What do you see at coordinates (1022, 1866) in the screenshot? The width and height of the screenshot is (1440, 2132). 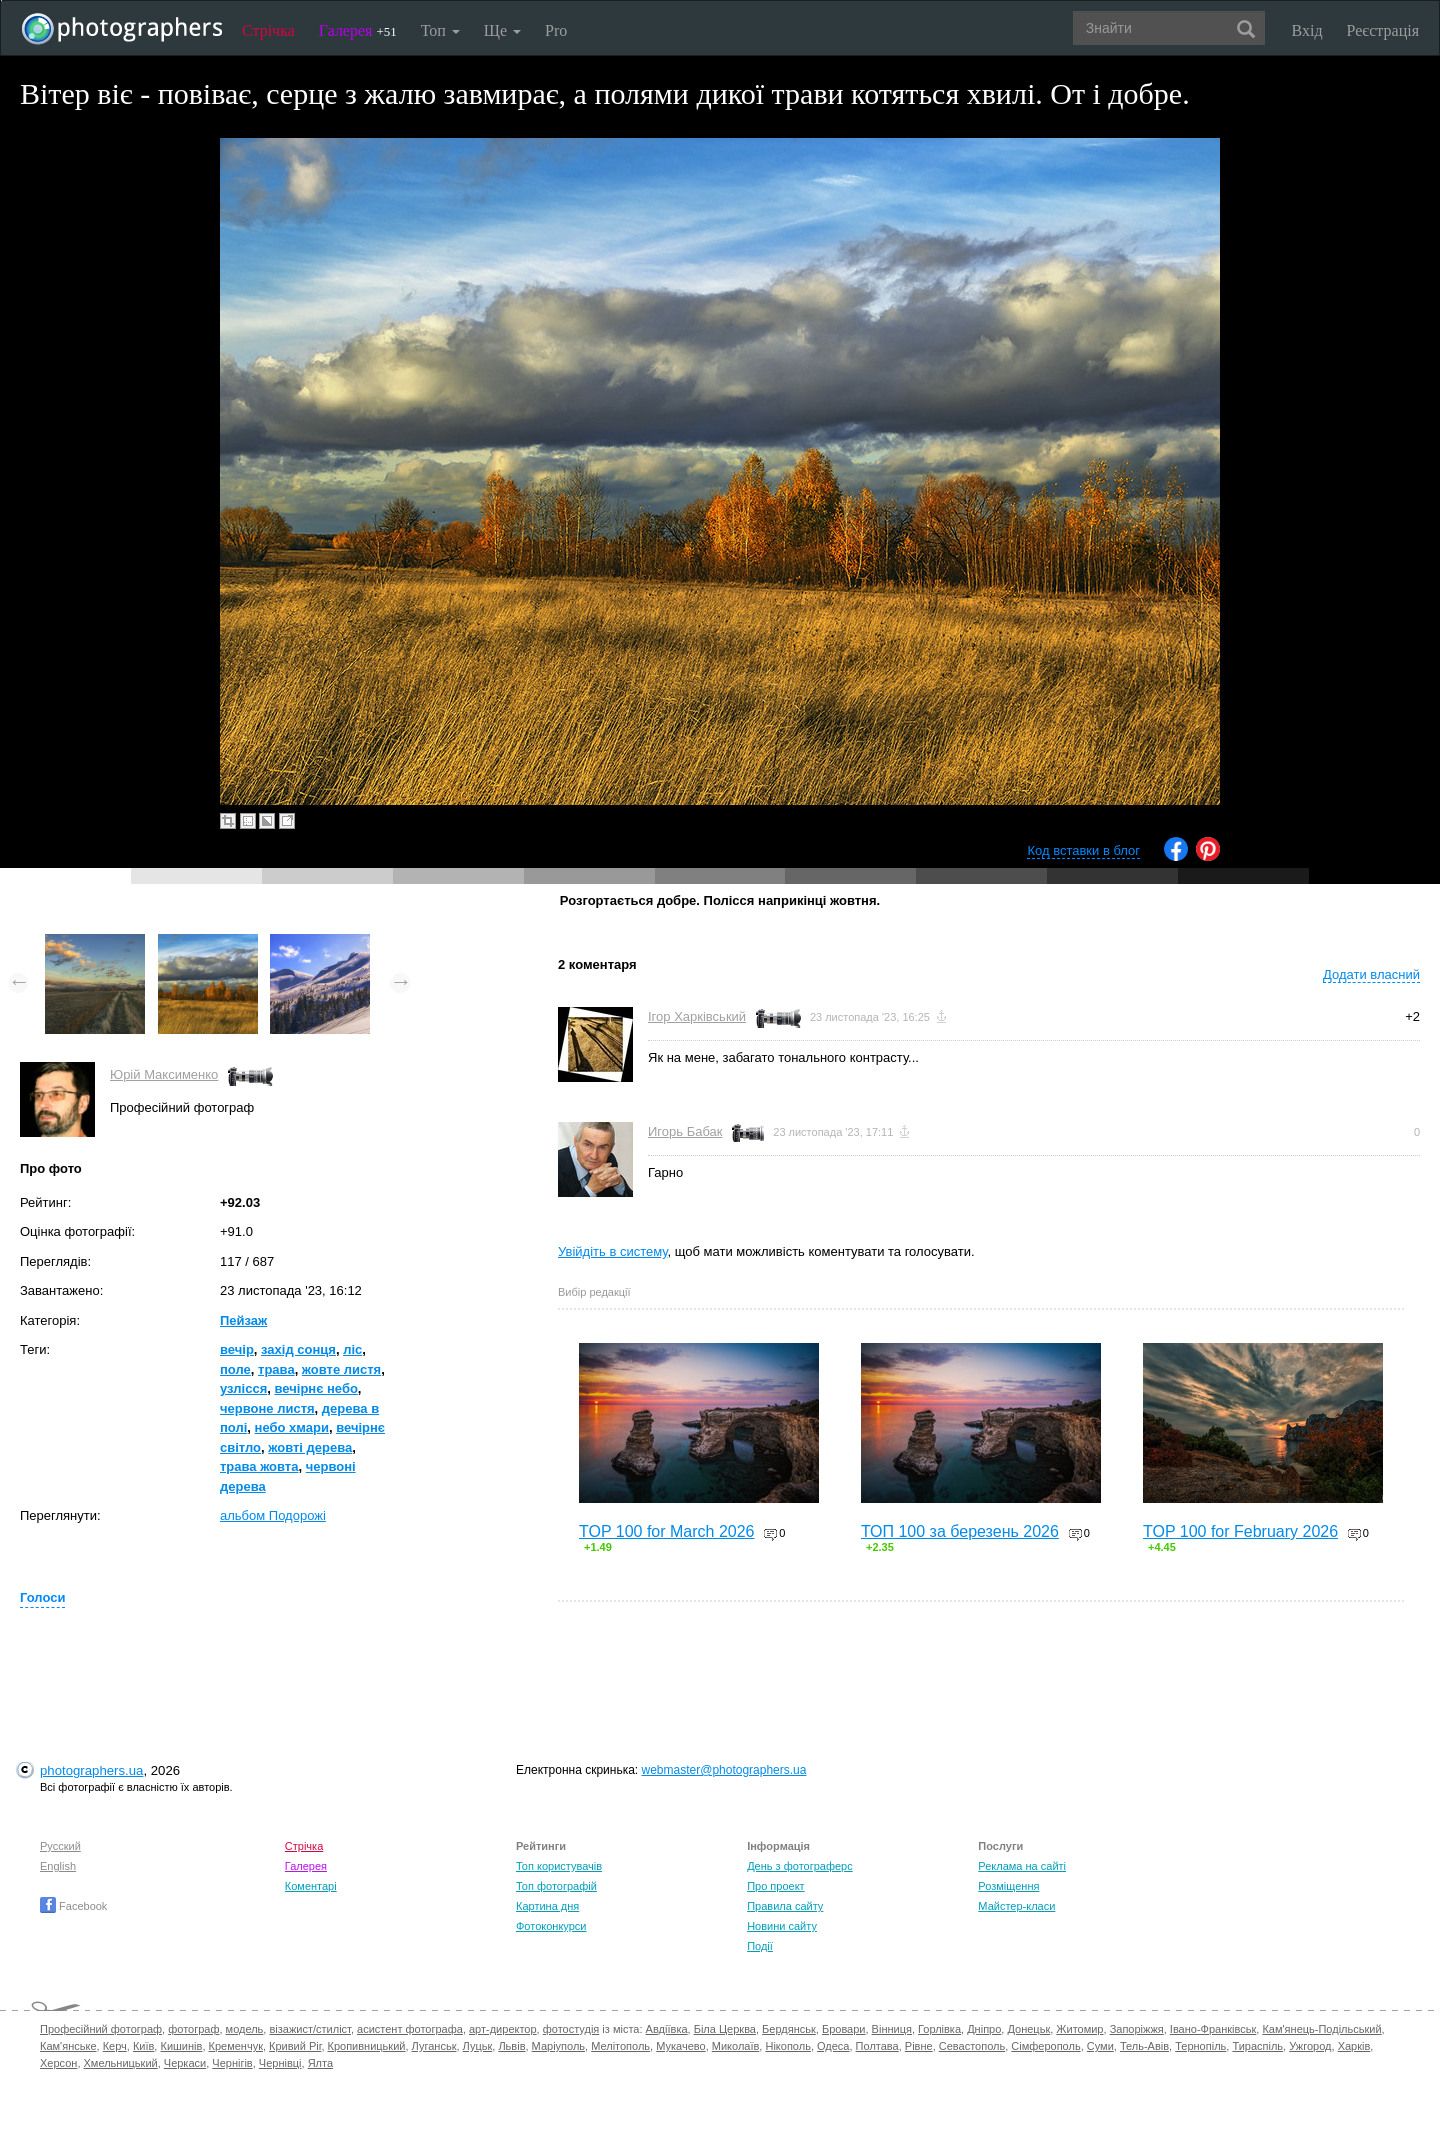 I see `Реклама на сайті` at bounding box center [1022, 1866].